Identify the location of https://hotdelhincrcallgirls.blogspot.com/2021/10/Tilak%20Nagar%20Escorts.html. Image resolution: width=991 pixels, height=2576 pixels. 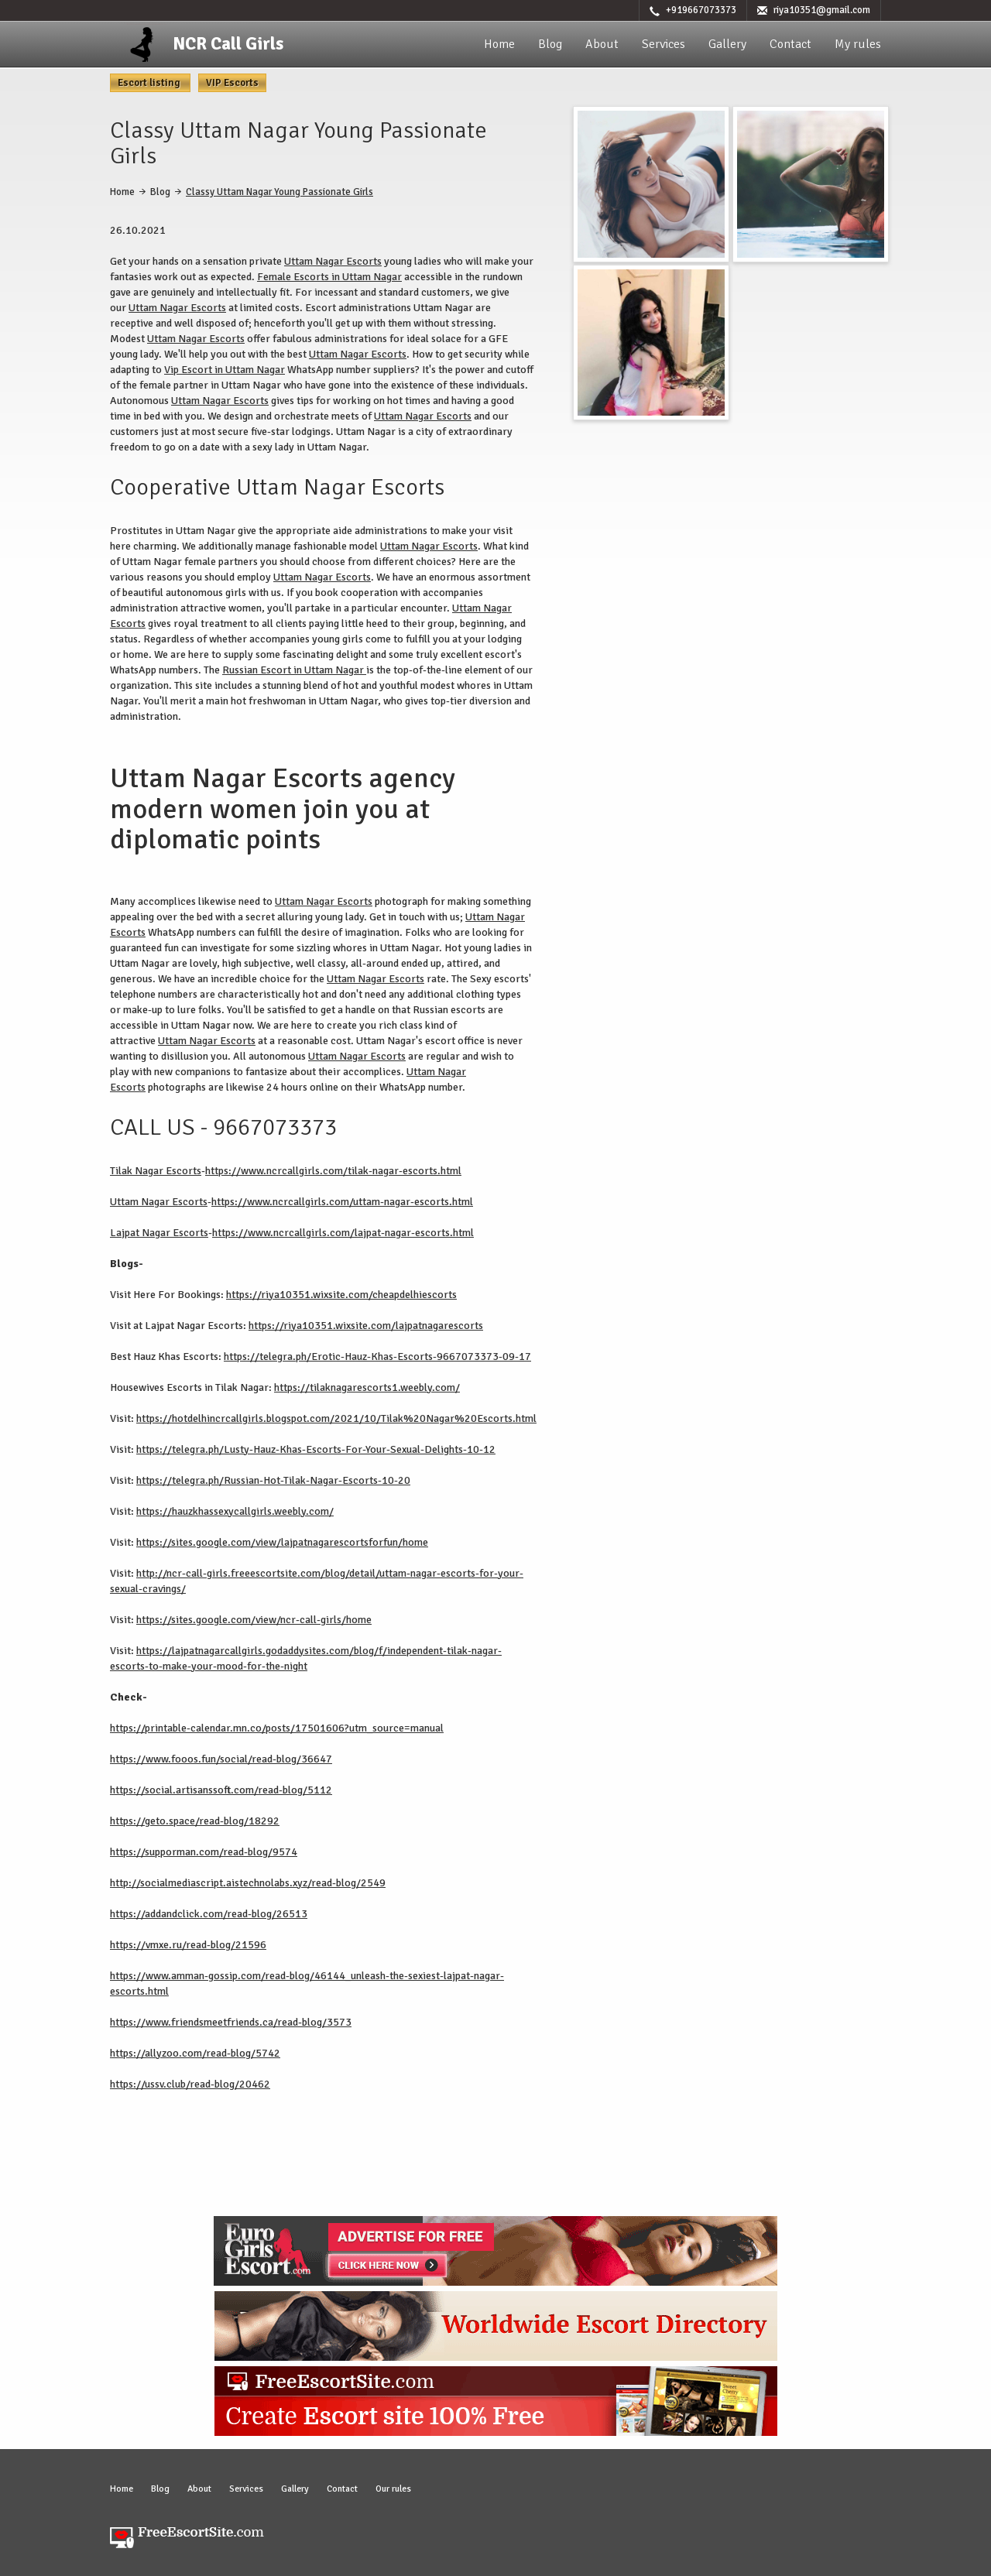
(336, 1418).